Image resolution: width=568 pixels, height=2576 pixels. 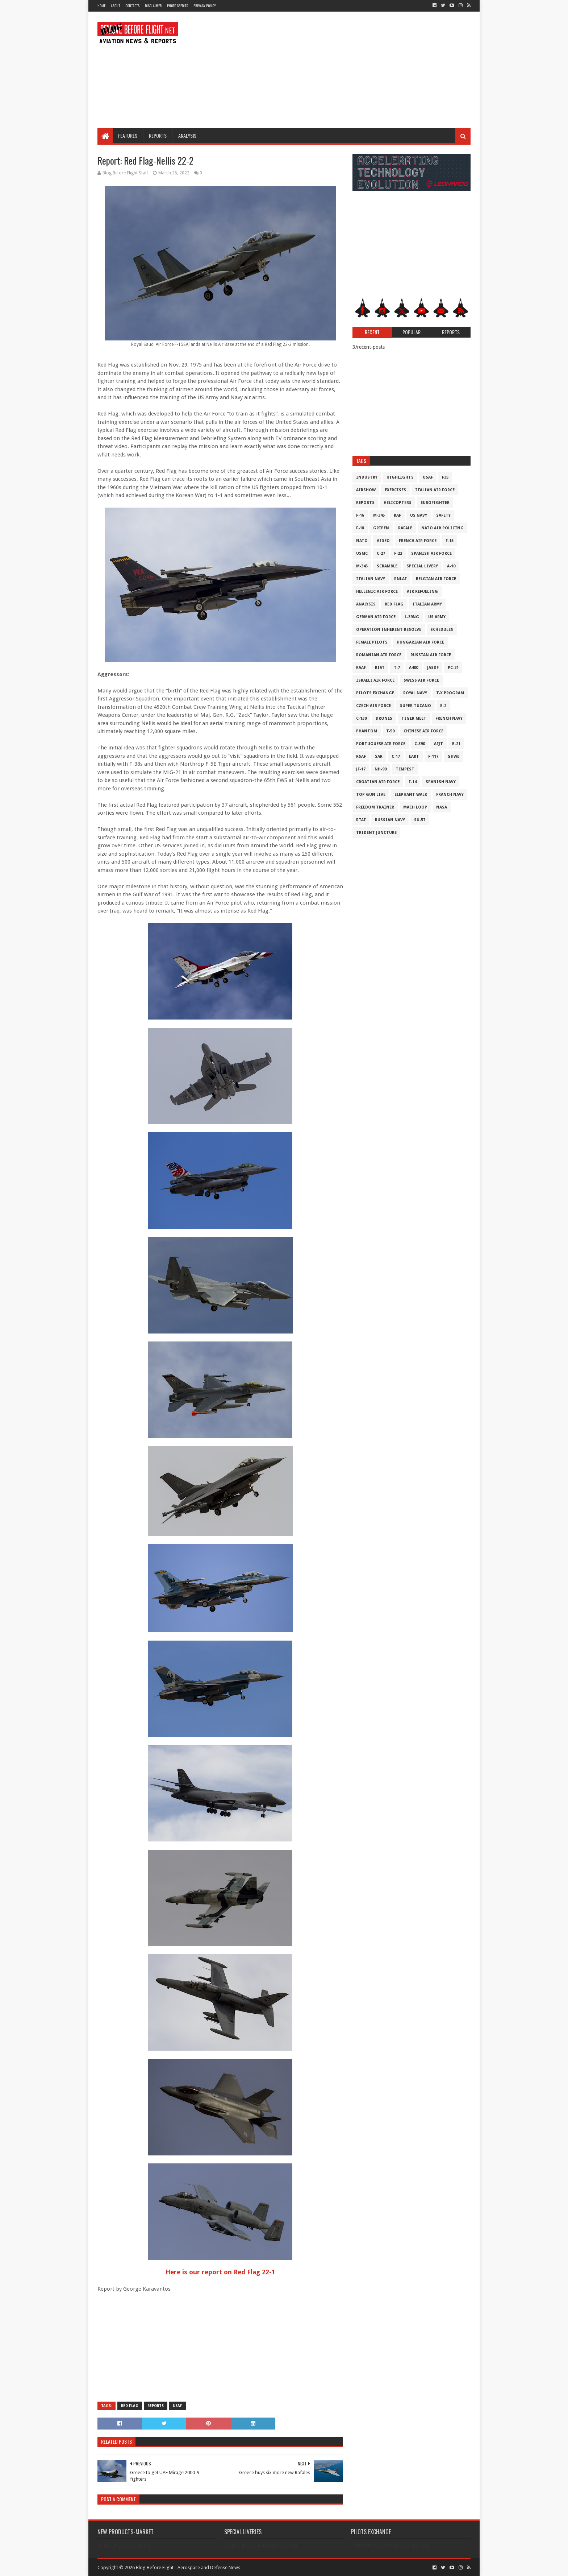 I want to click on RAAF, so click(x=361, y=667).